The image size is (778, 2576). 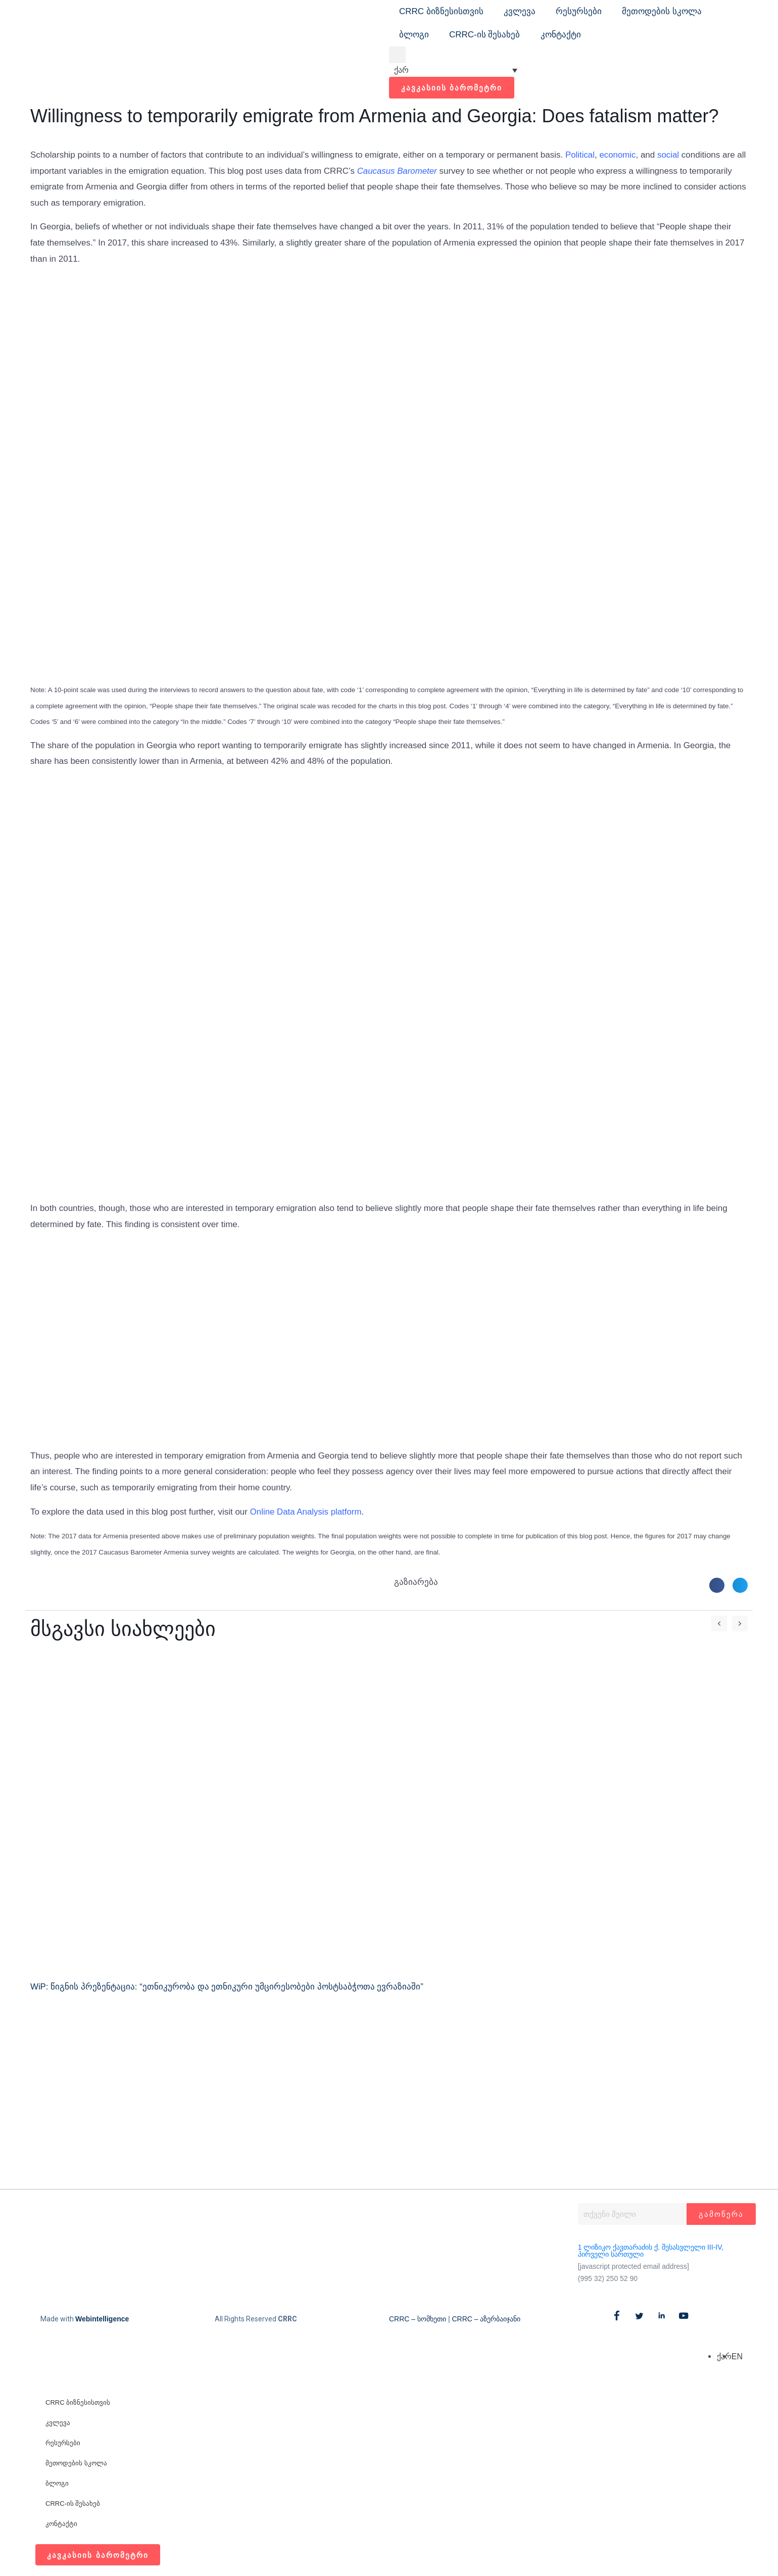 What do you see at coordinates (662, 11) in the screenshot?
I see `მეთოდების სკოლა` at bounding box center [662, 11].